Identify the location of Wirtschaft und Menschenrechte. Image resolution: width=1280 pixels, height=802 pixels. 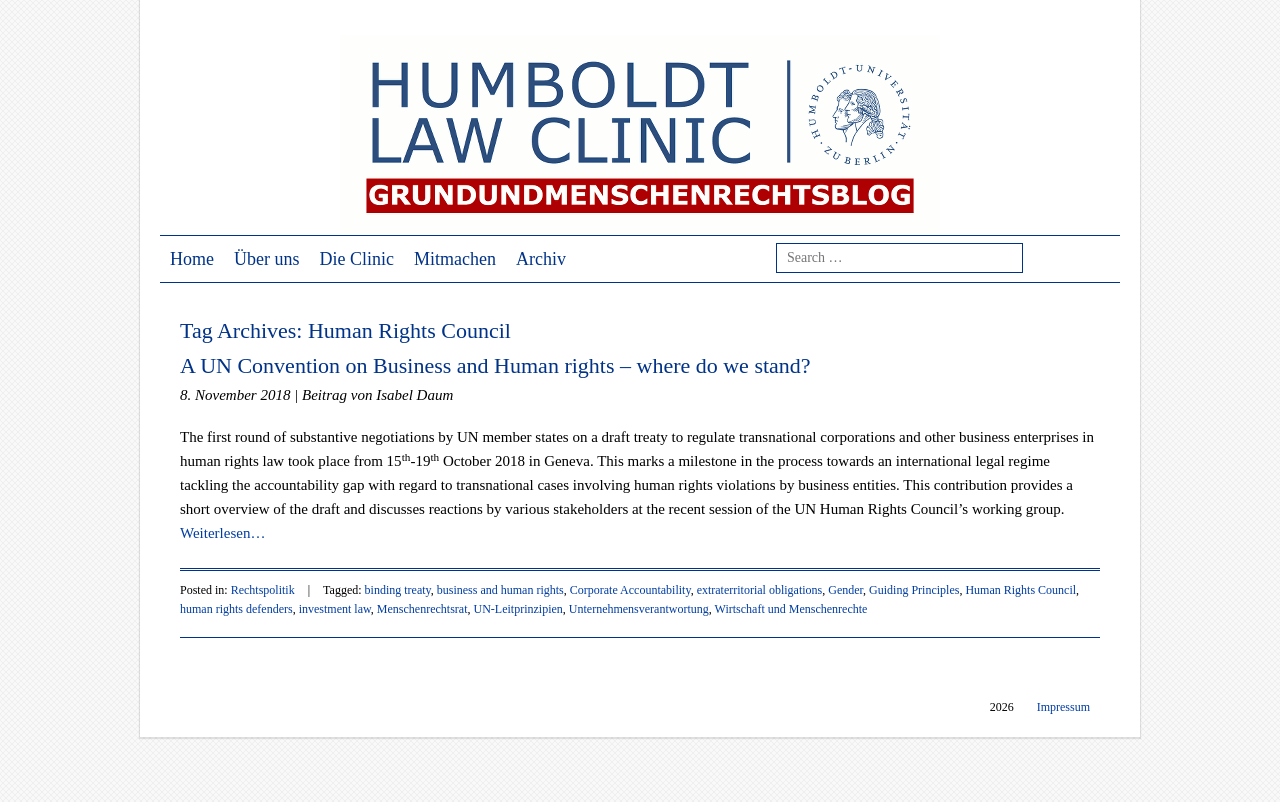
(791, 609).